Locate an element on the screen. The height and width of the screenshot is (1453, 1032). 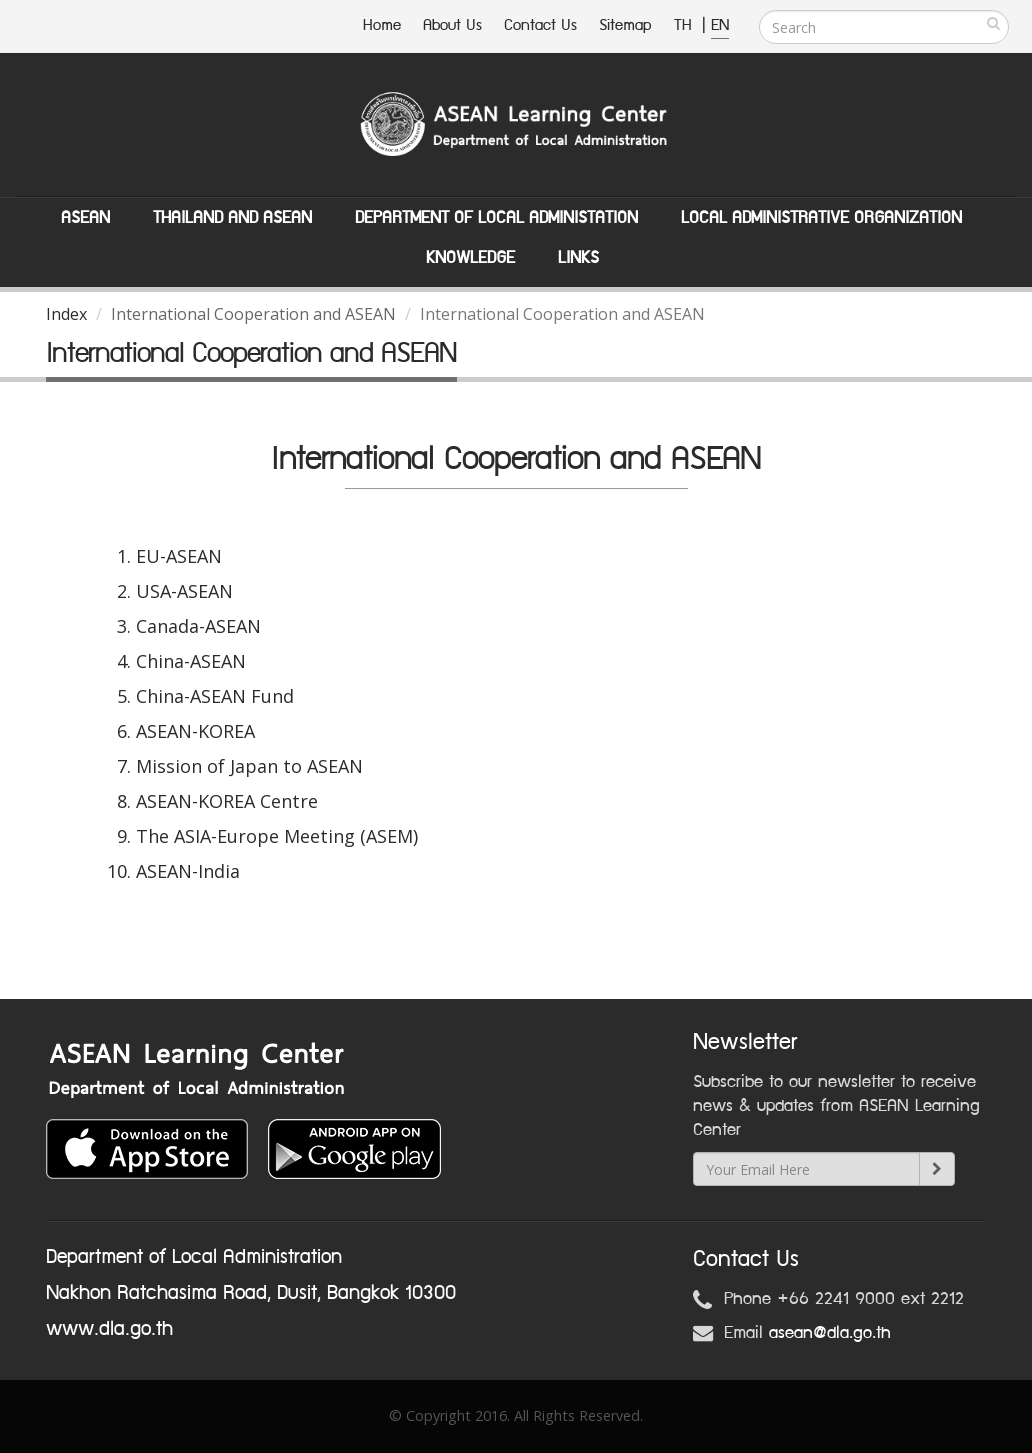
USA-ASEAN is located at coordinates (184, 591).